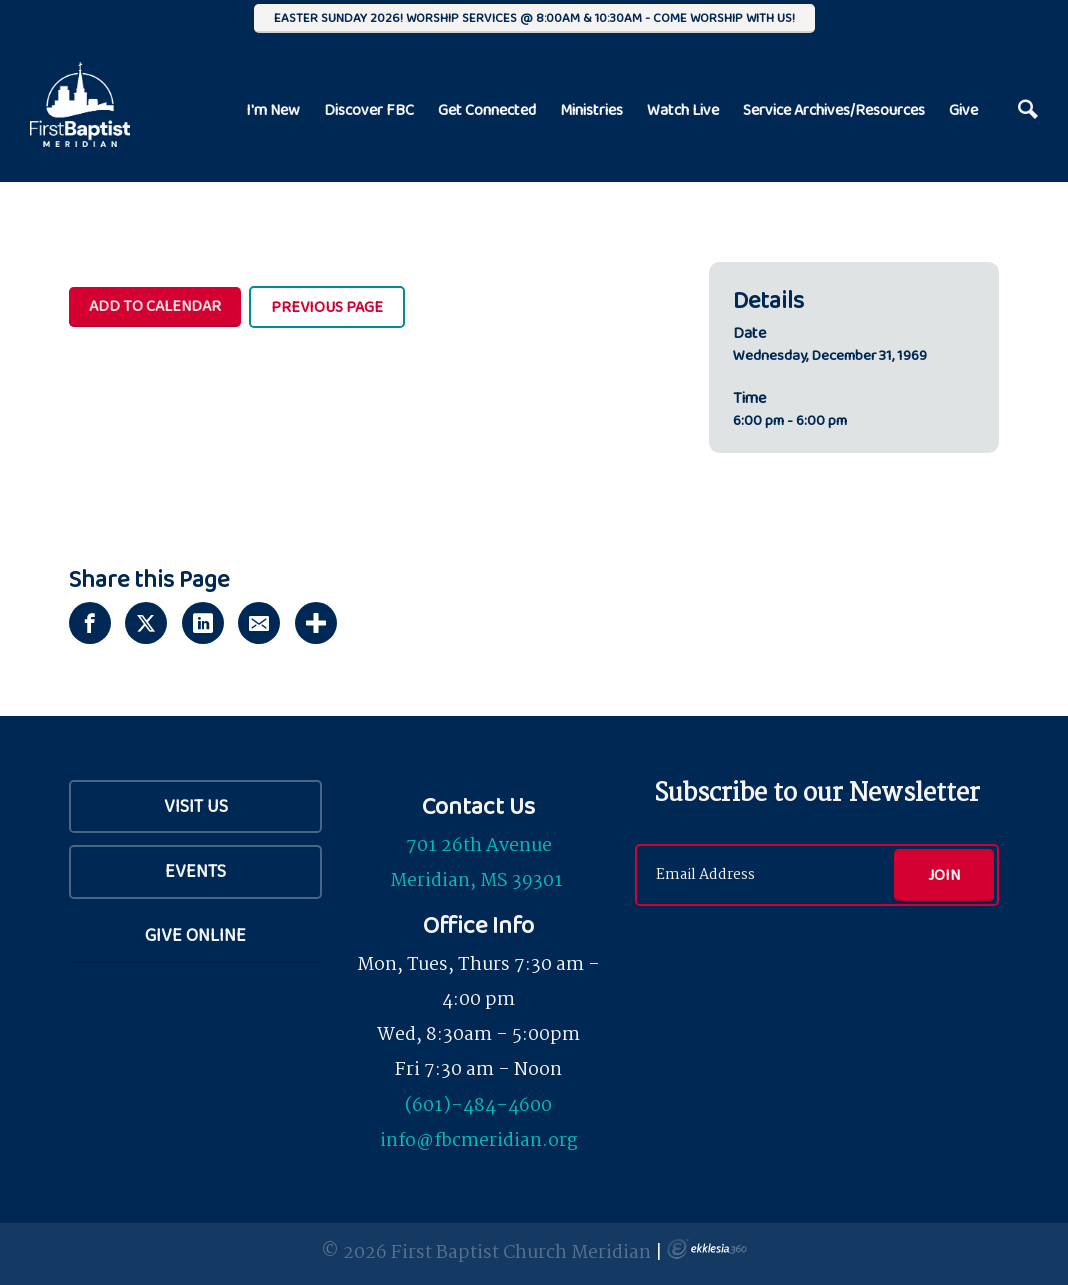  I want to click on info@fbcmeridian.org, so click(479, 1141).